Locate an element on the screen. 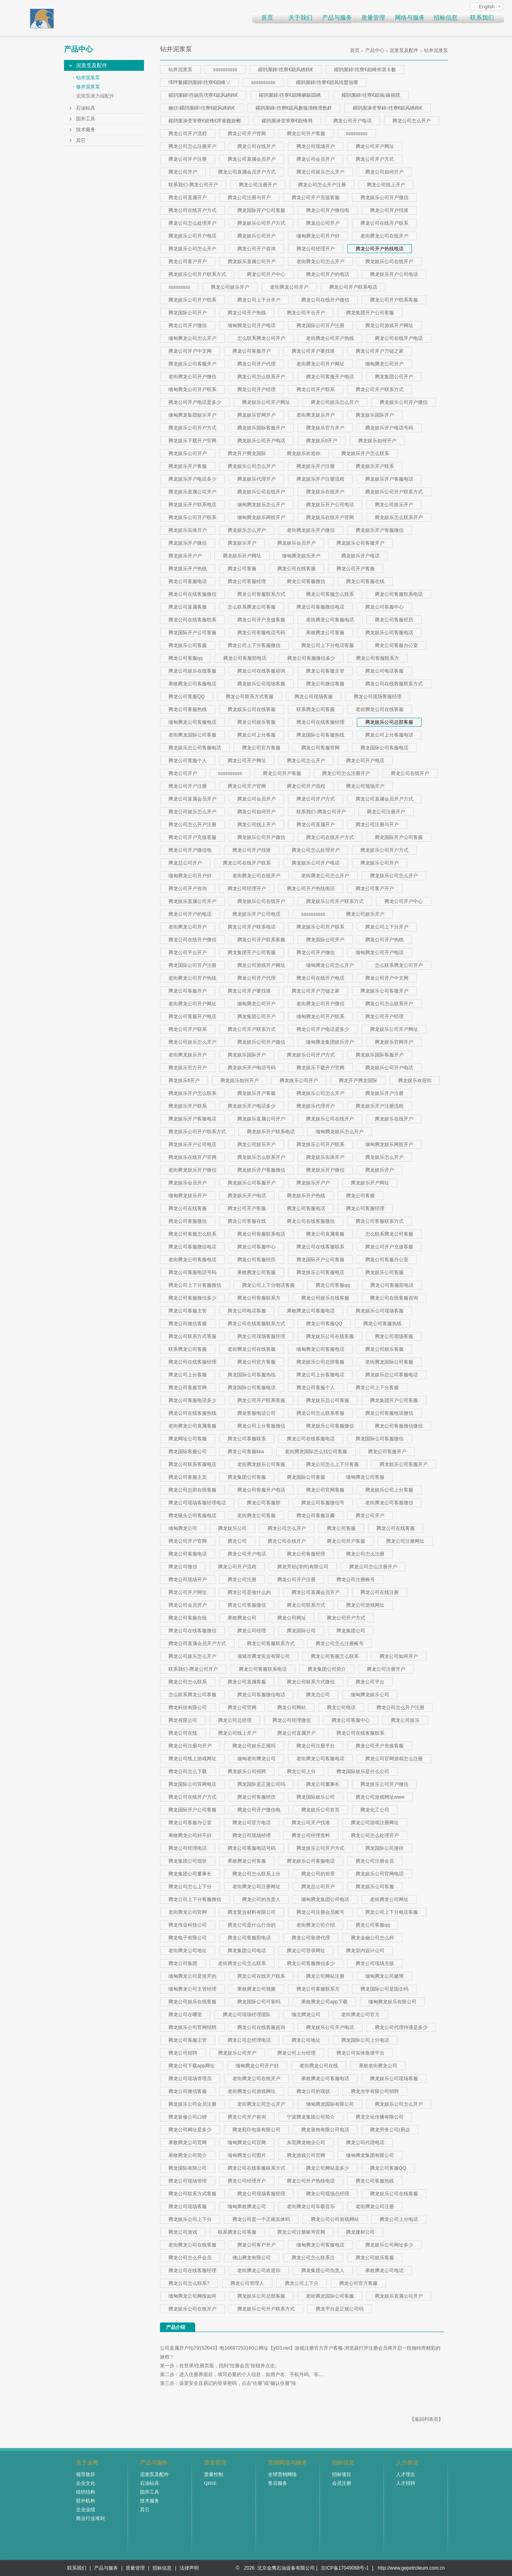 The image size is (512, 2576). 腾龙娱乐官网开户 is located at coordinates (256, 415).